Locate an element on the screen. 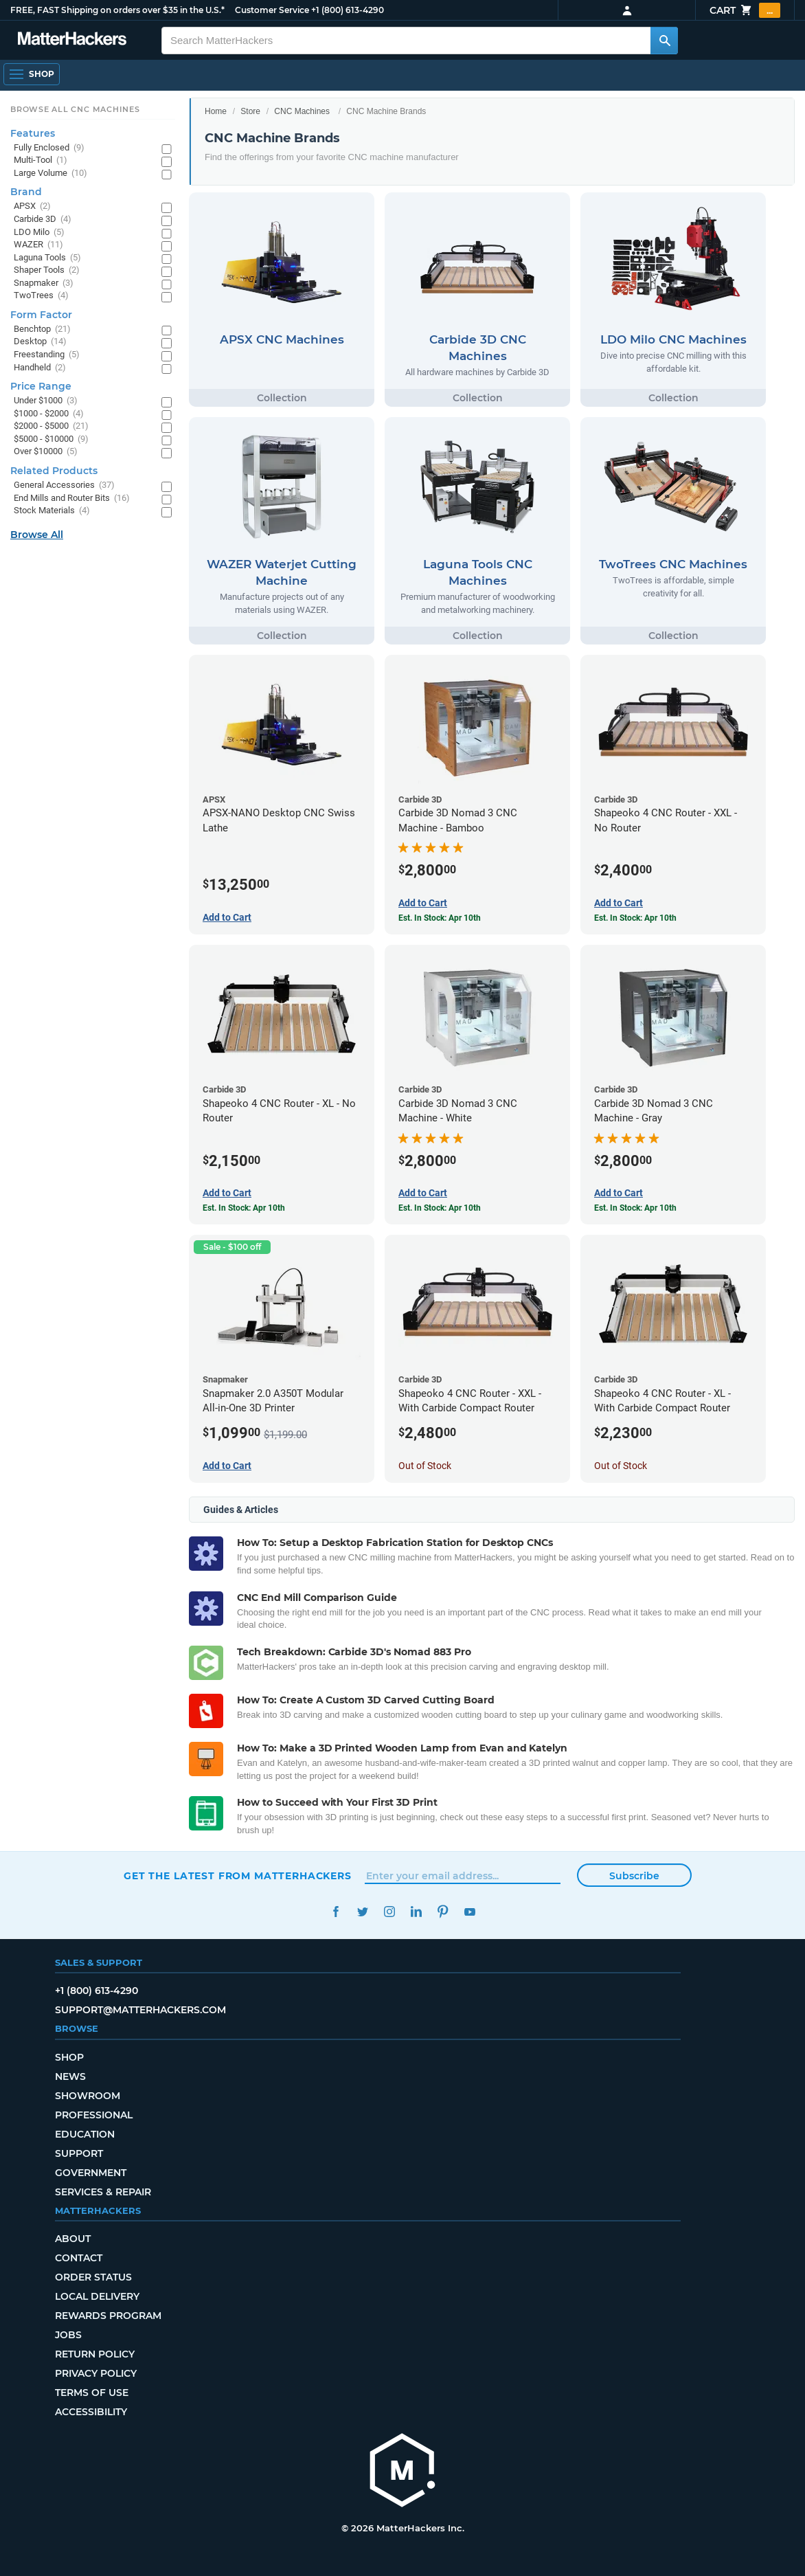 The height and width of the screenshot is (2576, 805). About is located at coordinates (73, 2238).